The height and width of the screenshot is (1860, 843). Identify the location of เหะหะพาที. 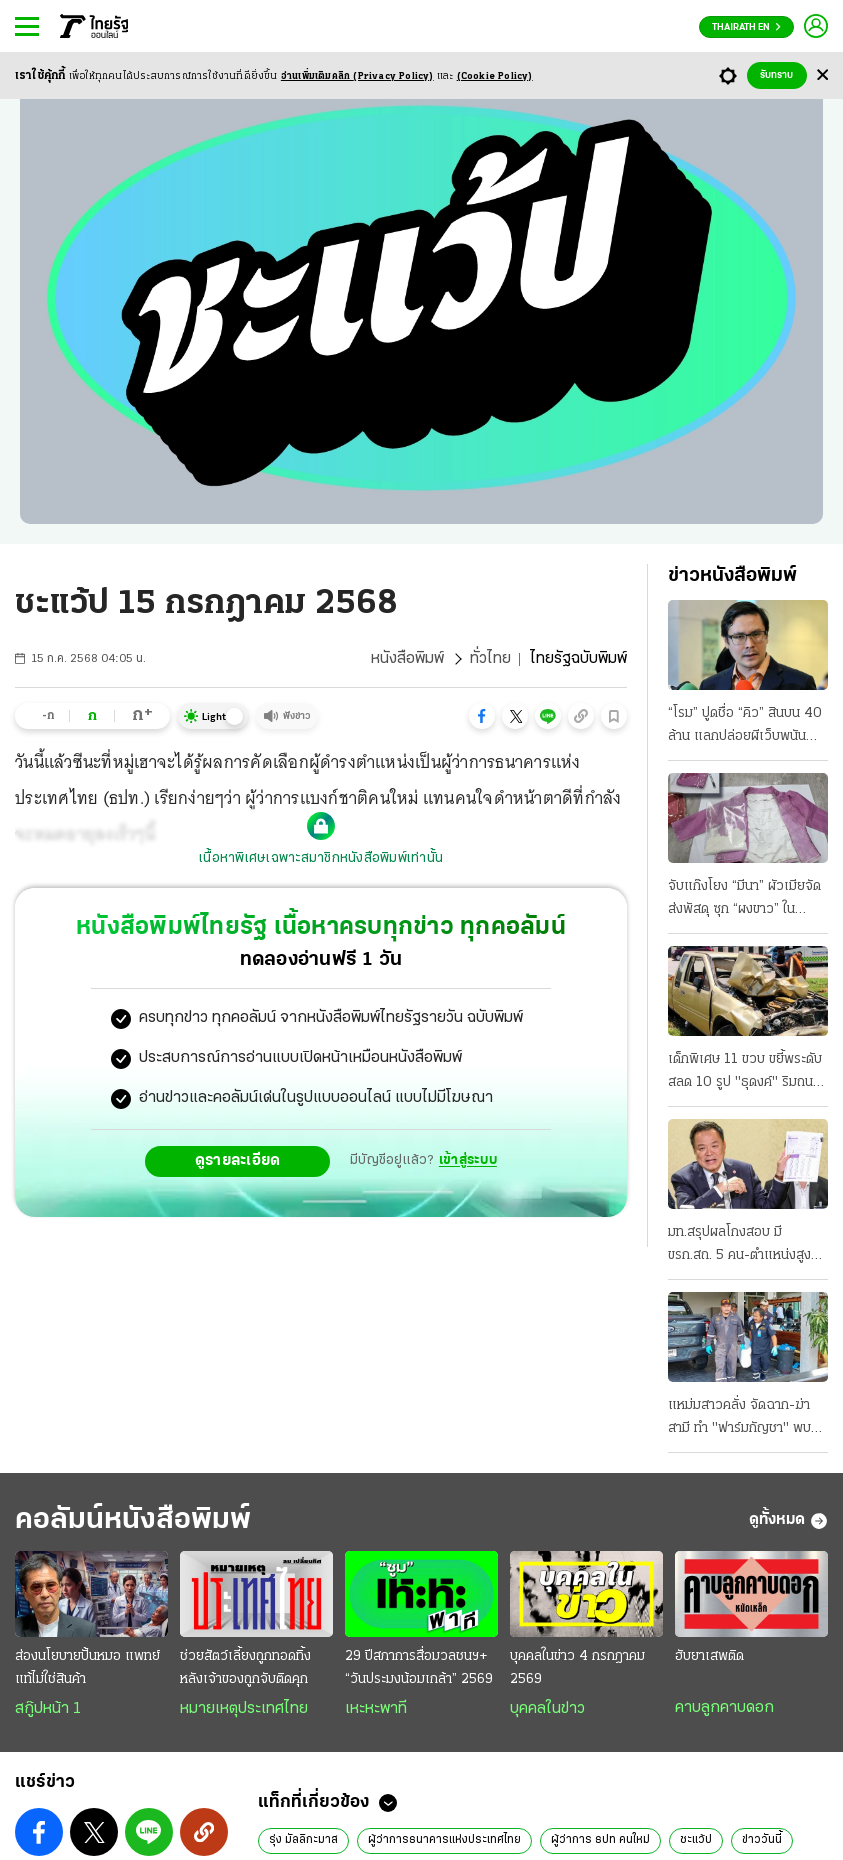
(376, 1709).